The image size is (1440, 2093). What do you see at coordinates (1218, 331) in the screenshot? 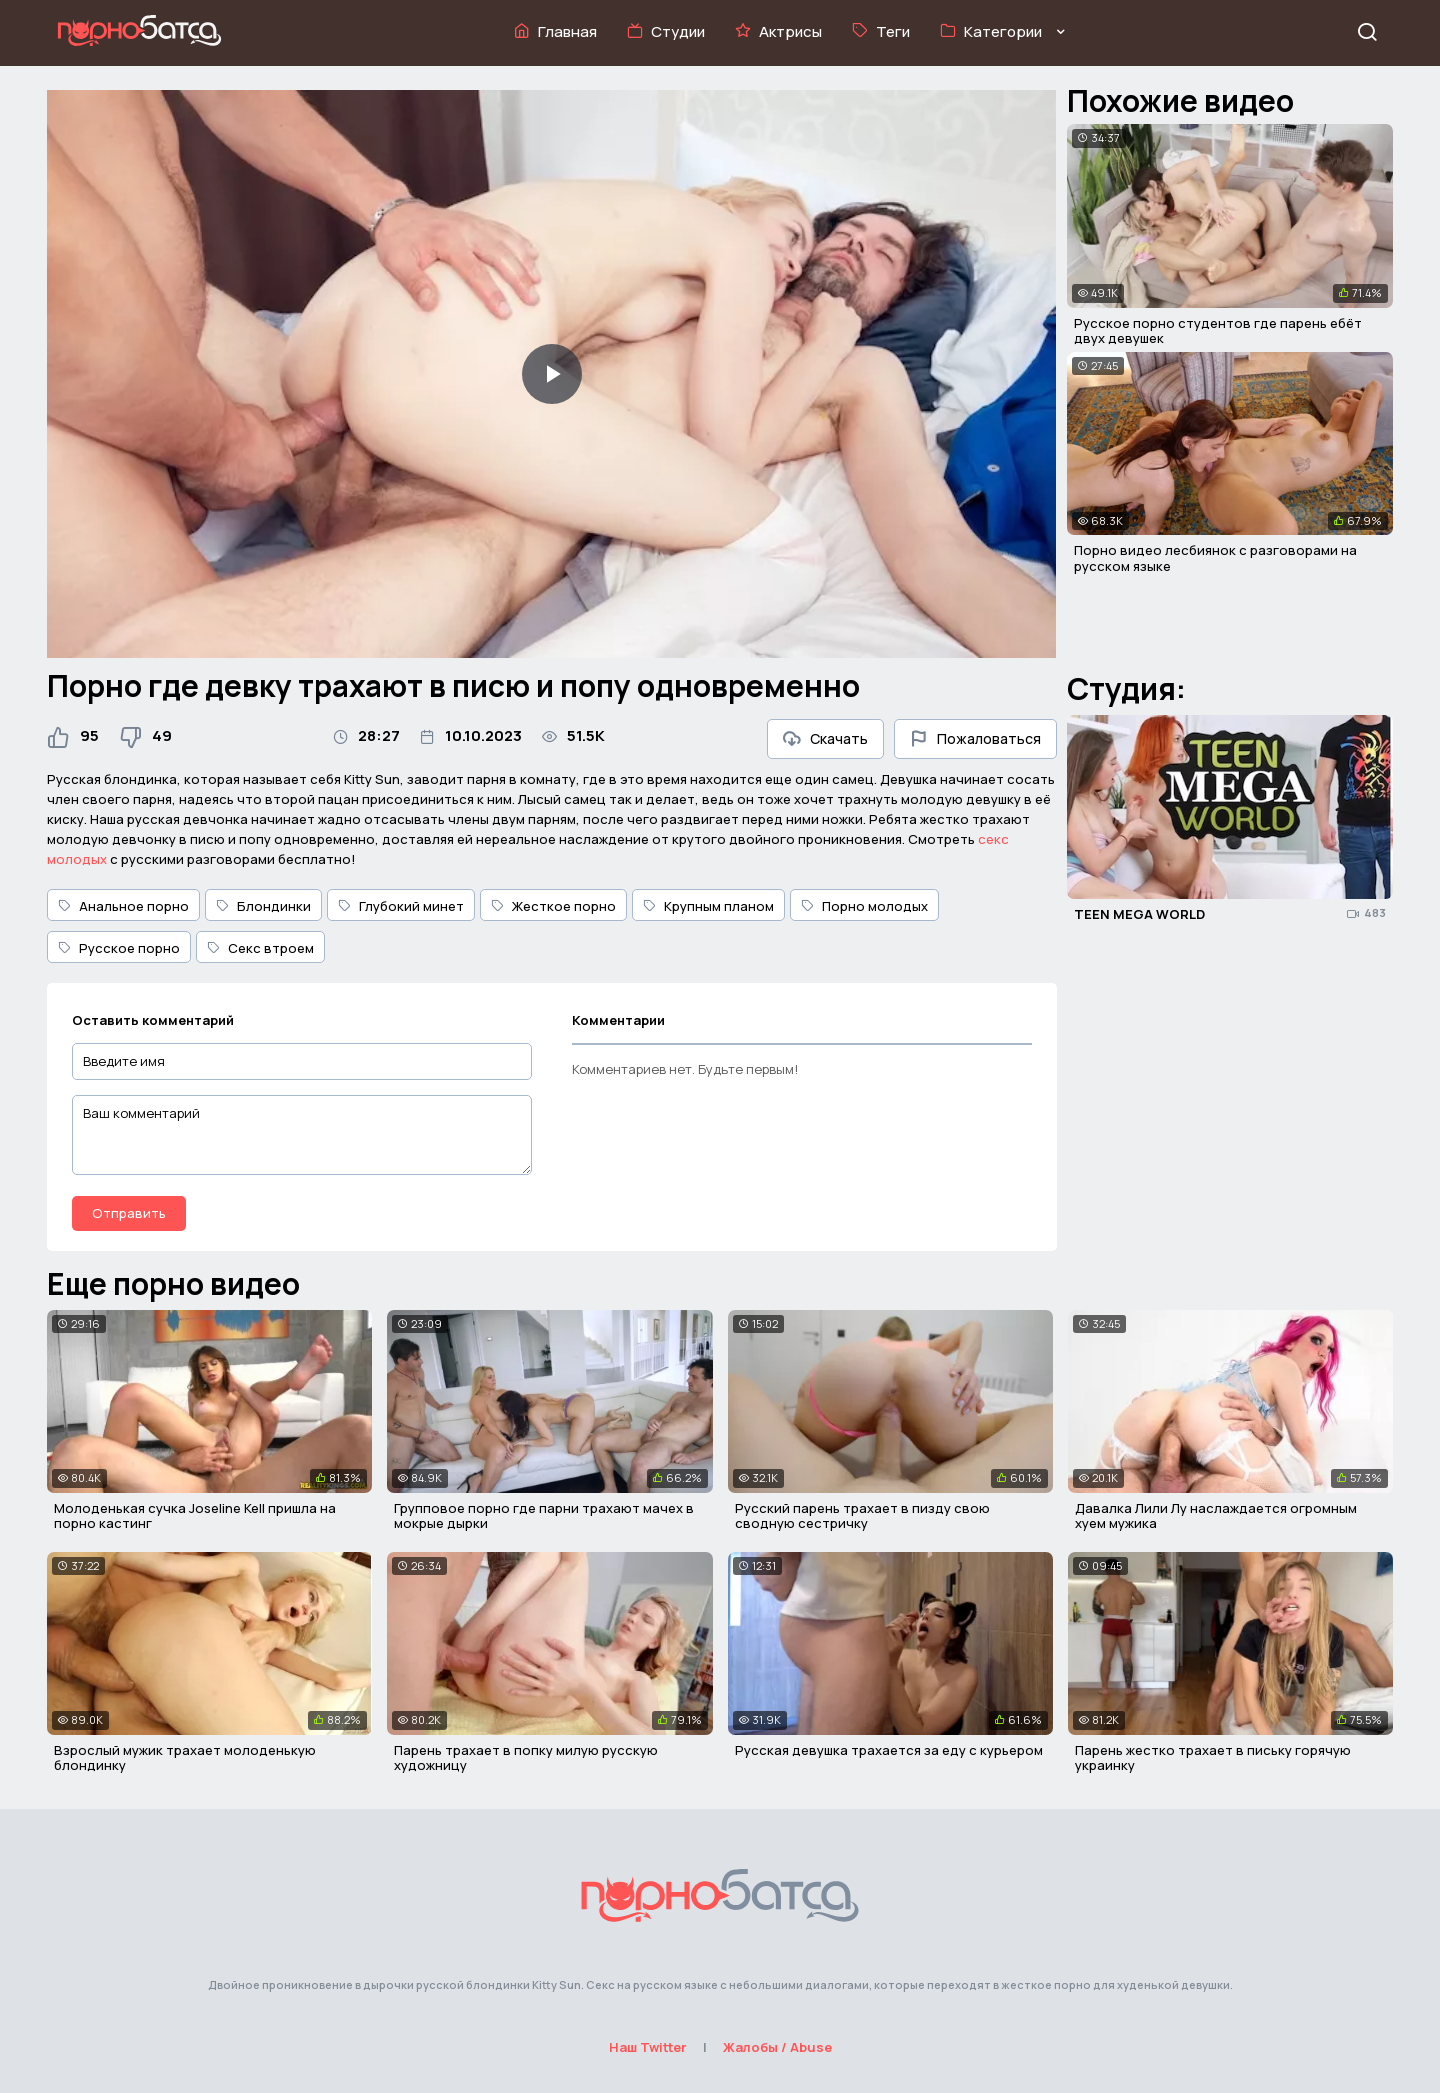
I see `Русское порно студентов где парень ебёт двух девушек` at bounding box center [1218, 331].